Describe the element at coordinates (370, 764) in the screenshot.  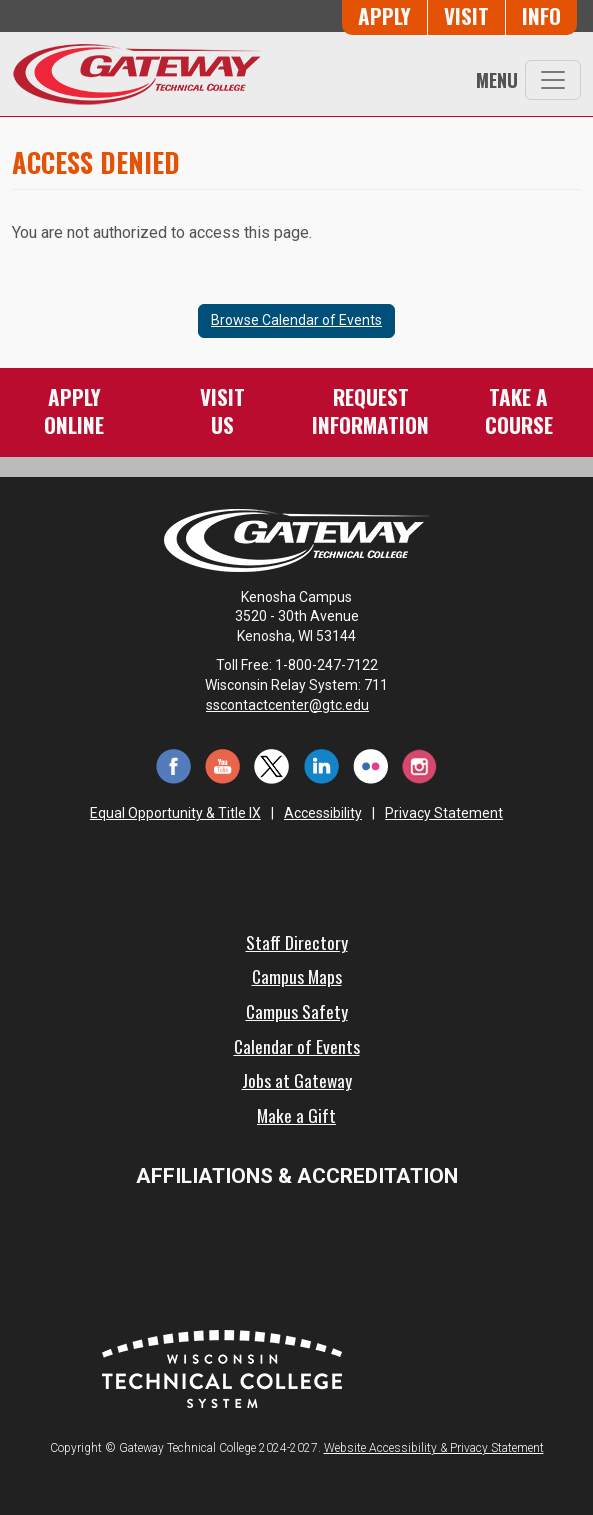
I see `[Flickr (opens in a new tab)]` at that location.